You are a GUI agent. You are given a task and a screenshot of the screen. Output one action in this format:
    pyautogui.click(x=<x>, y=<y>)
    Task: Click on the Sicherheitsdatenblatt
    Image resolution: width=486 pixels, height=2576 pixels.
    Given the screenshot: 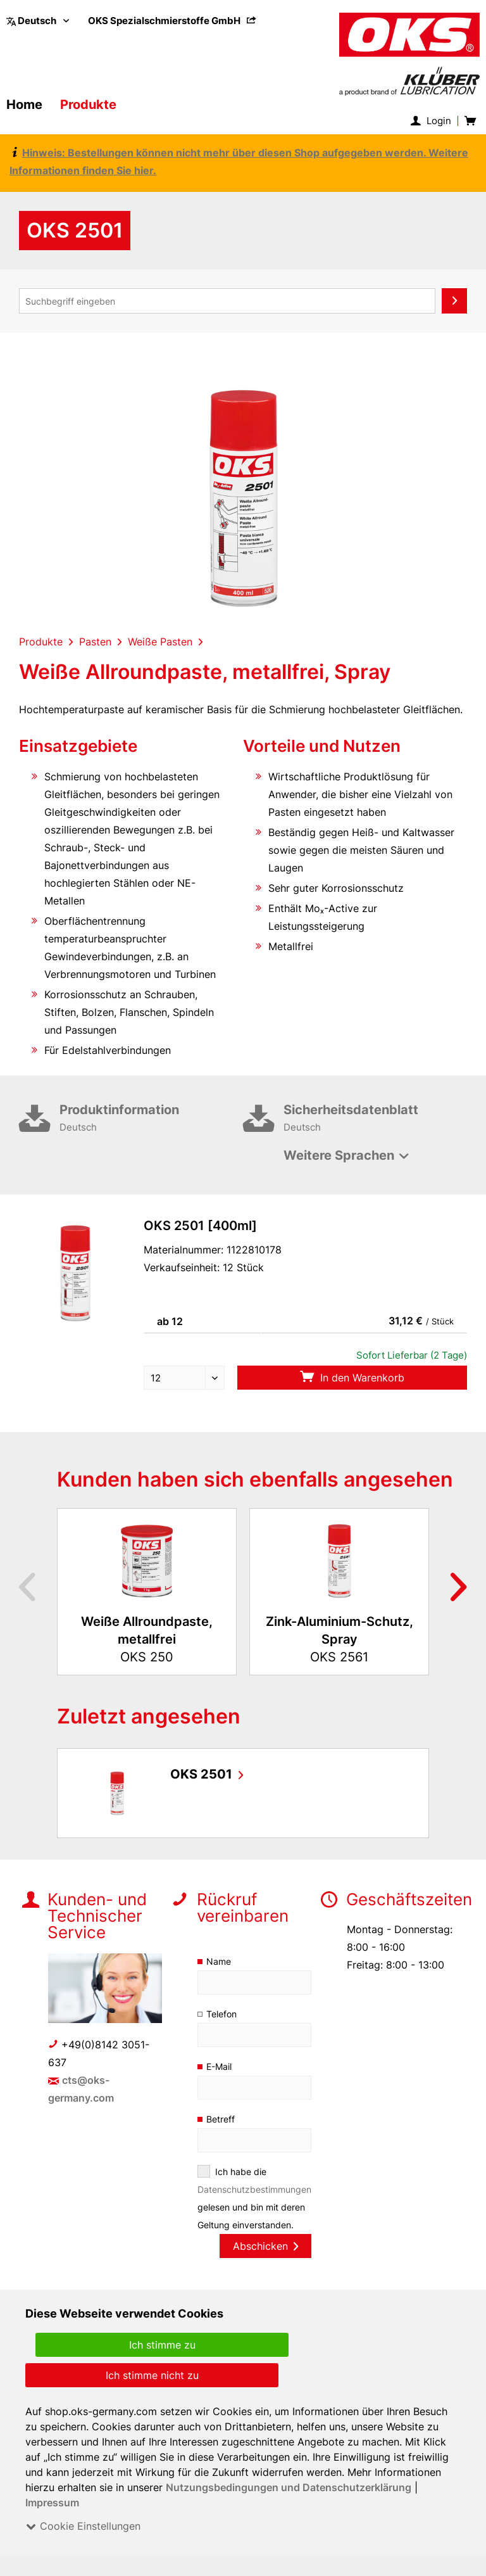 What is the action you would take?
    pyautogui.click(x=375, y=1119)
    